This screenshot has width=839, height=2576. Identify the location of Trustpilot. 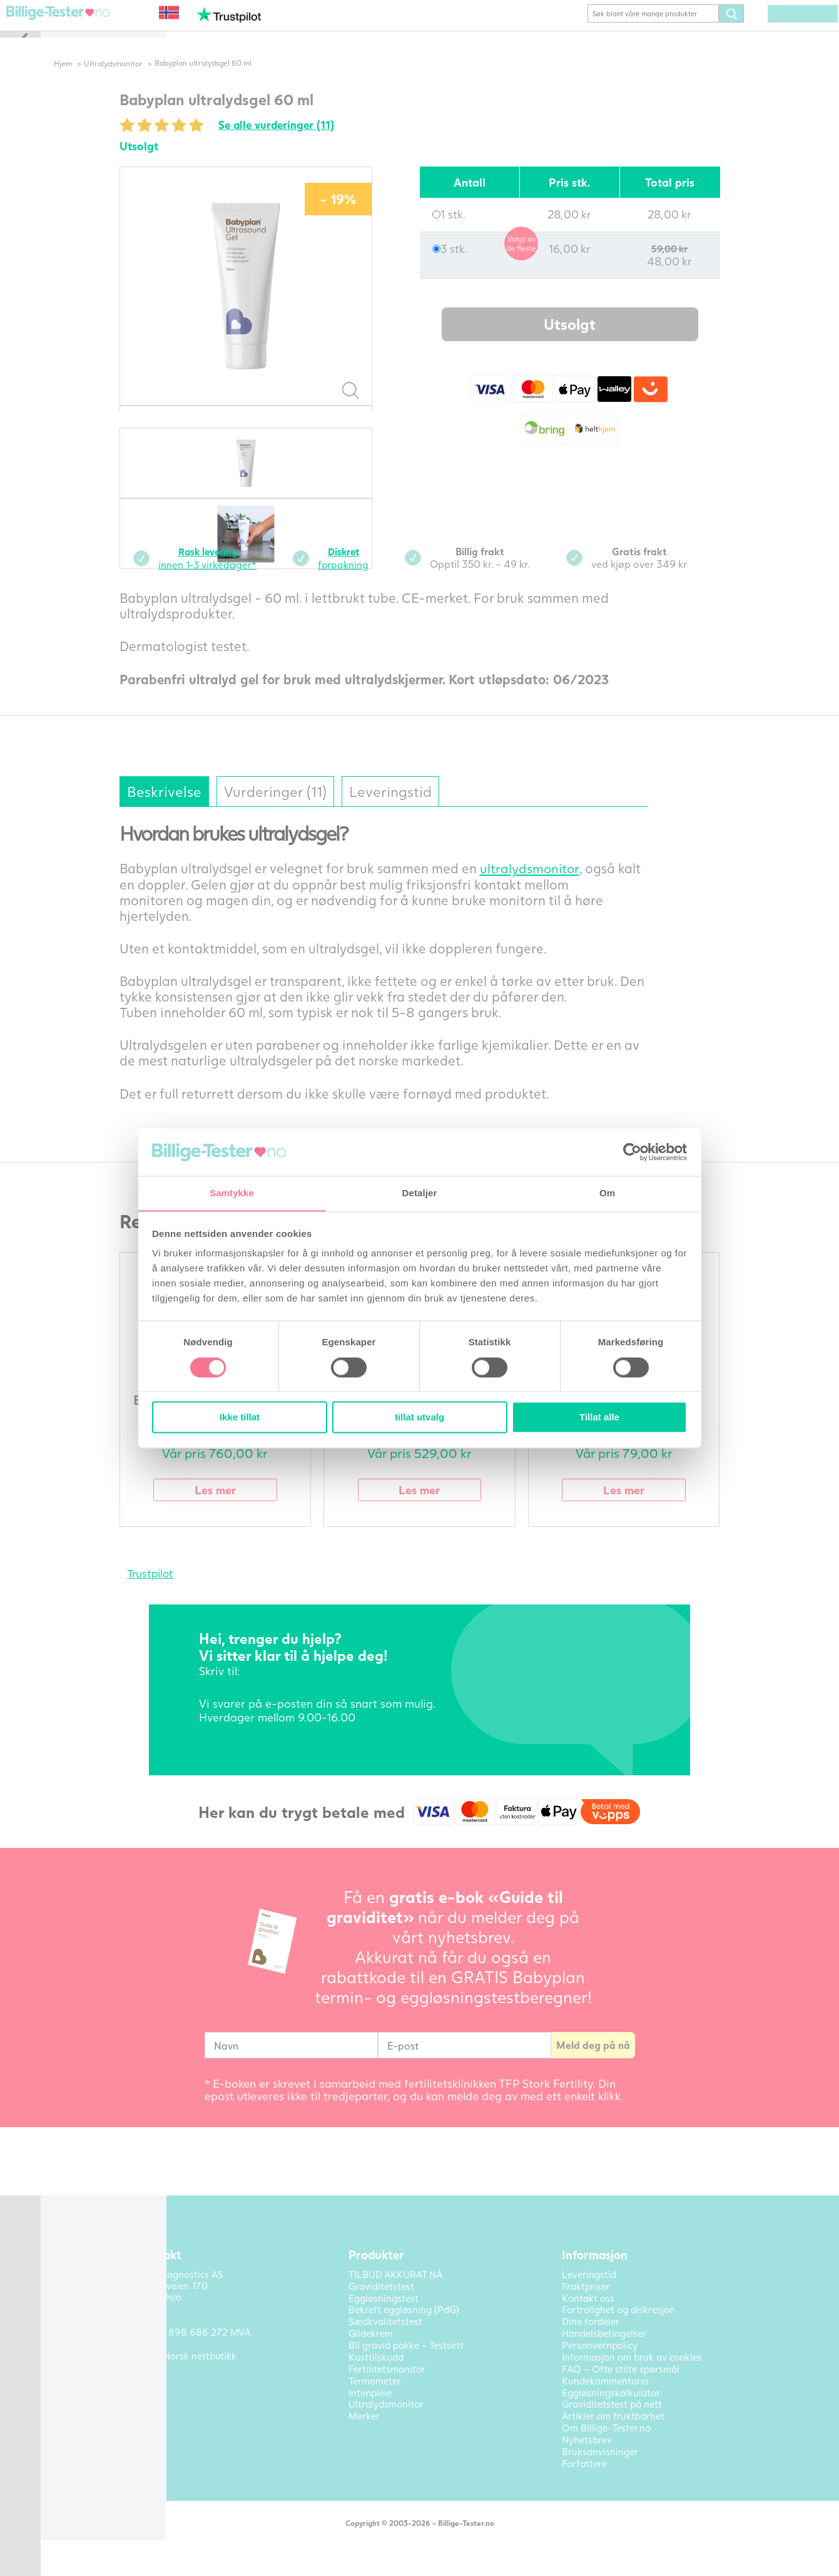
(171, 1592).